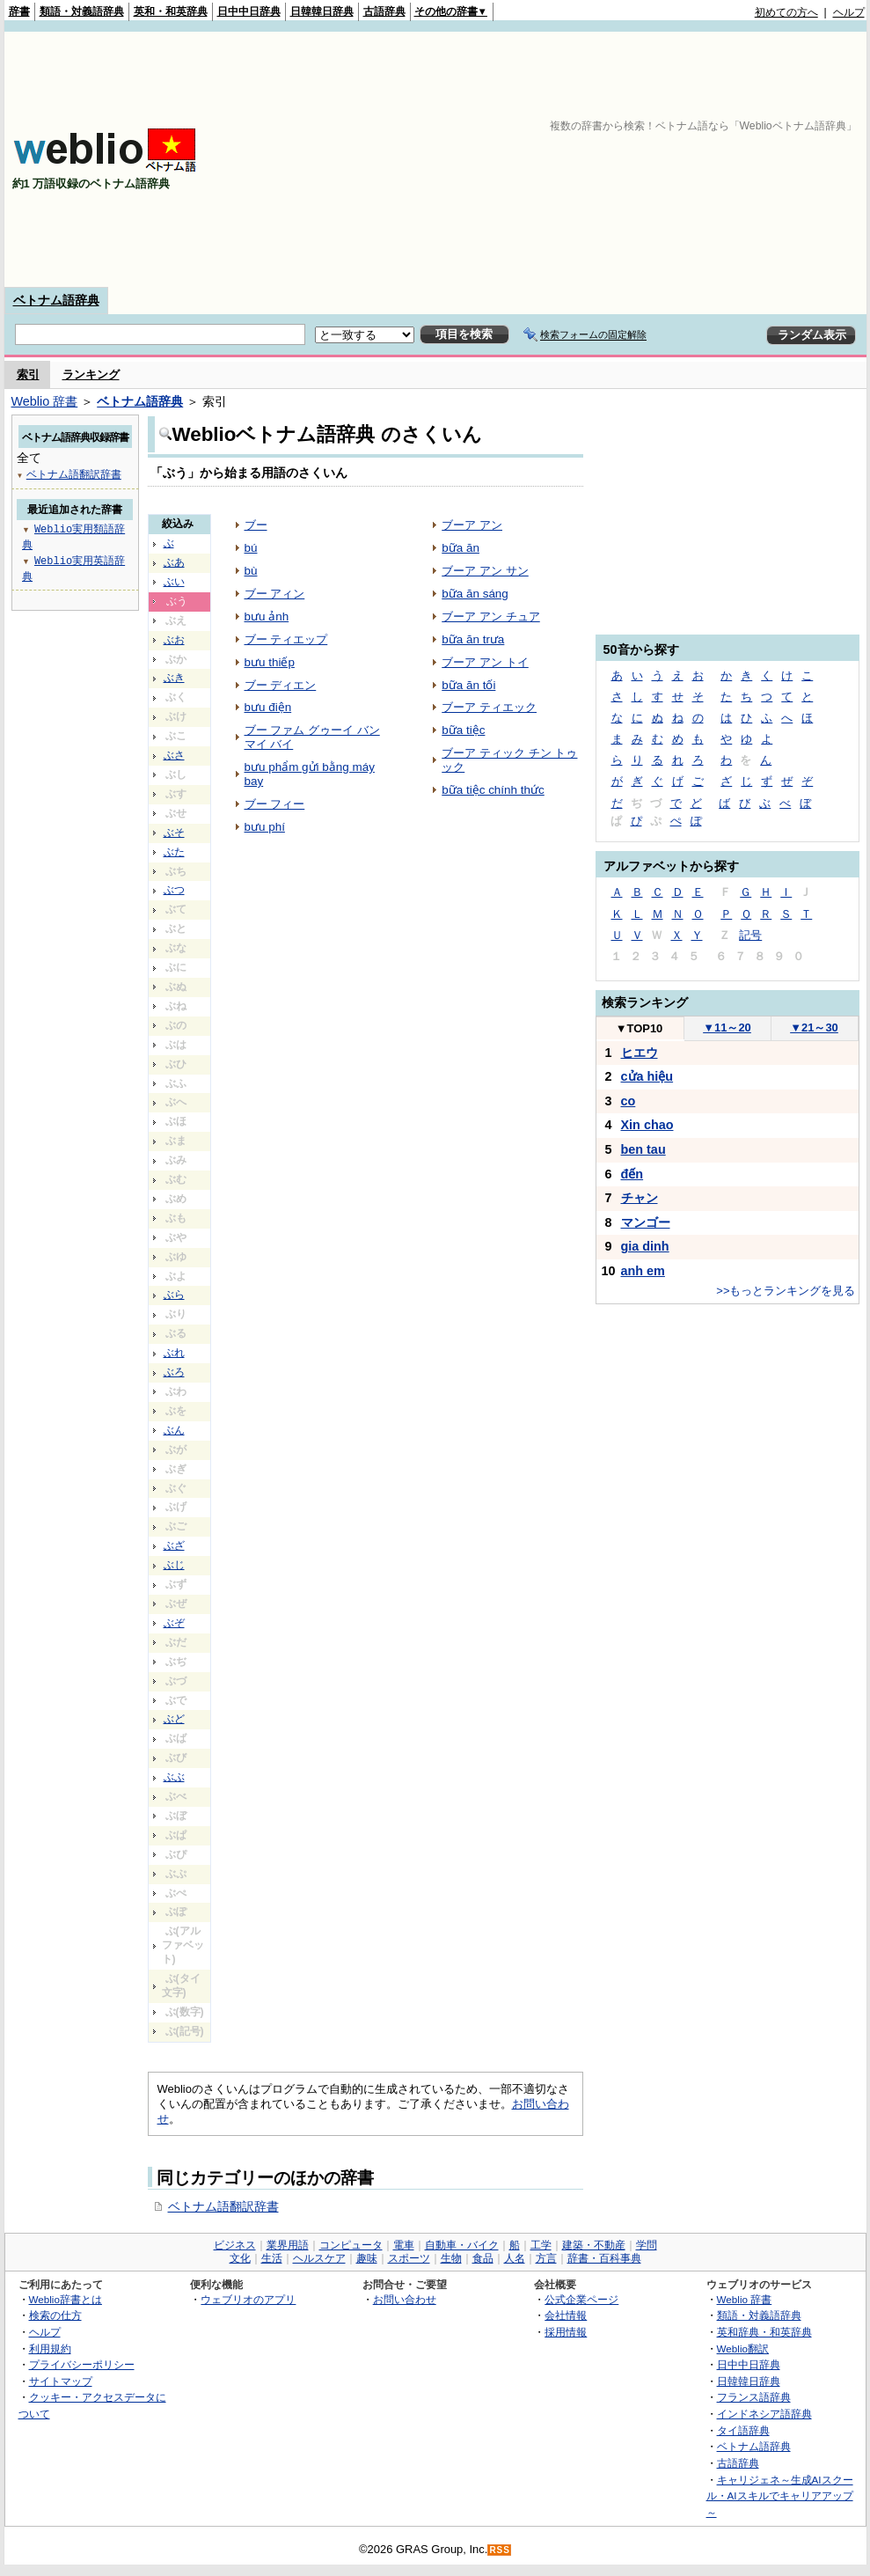  I want to click on ブー フィー, so click(275, 804).